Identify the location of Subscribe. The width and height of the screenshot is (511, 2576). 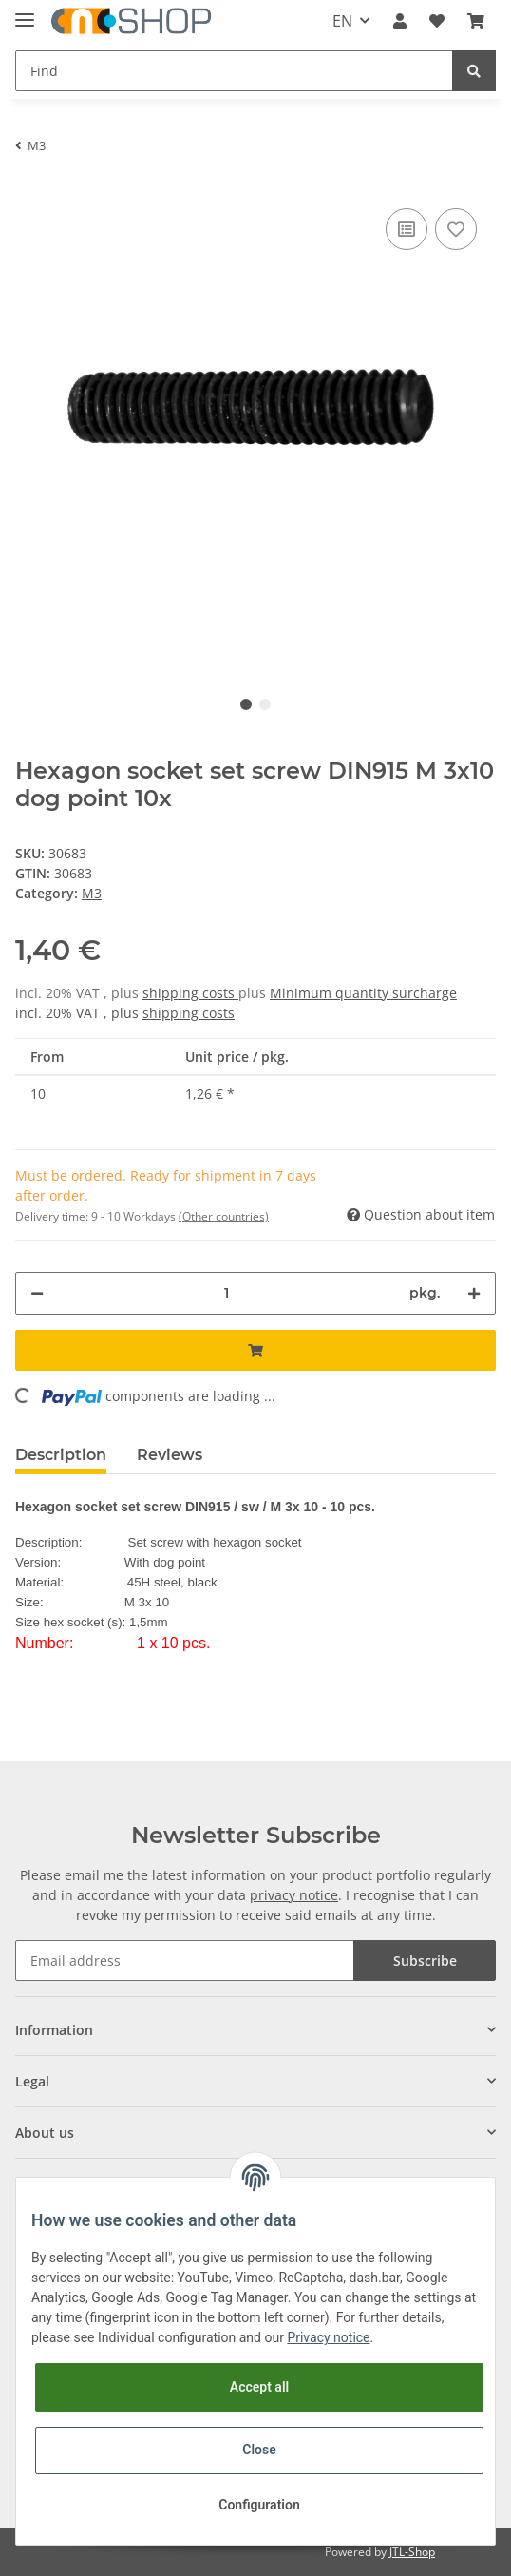
(425, 1960).